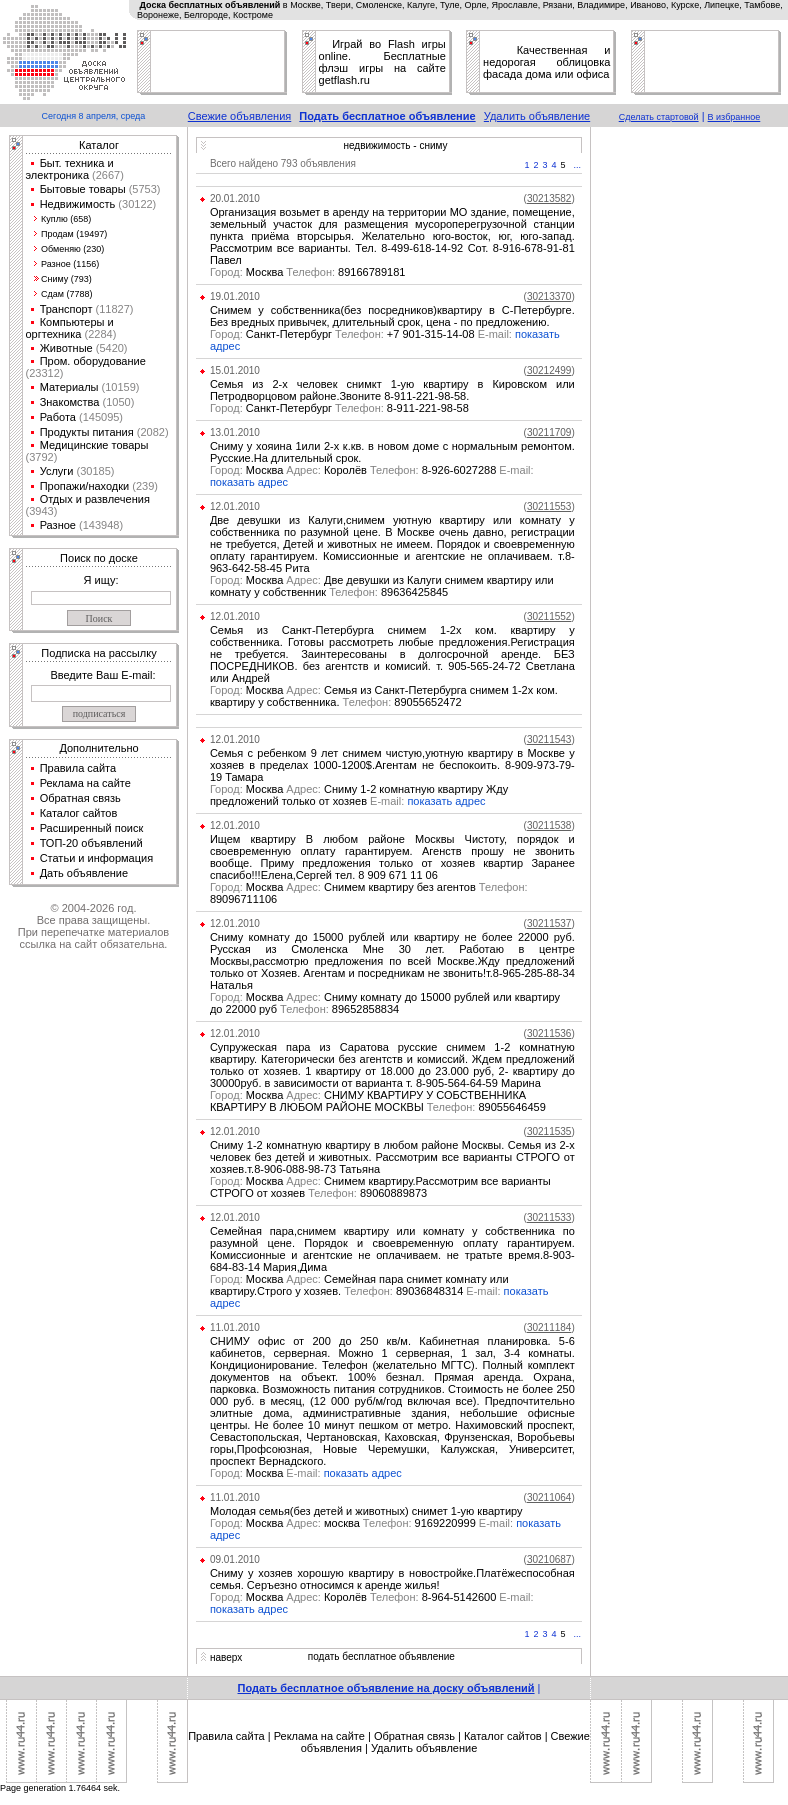 Image resolution: width=788 pixels, height=1805 pixels. I want to click on Животные, so click(66, 348).